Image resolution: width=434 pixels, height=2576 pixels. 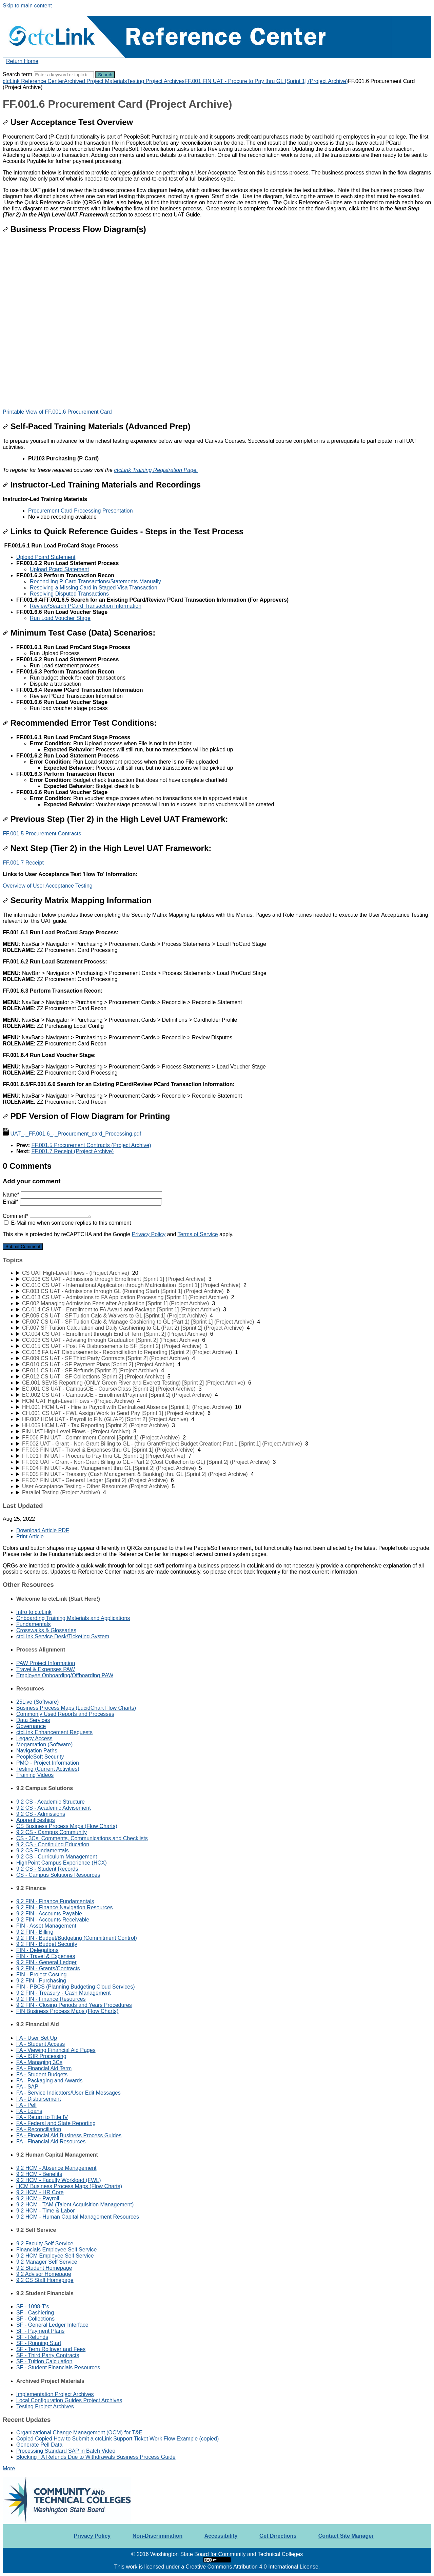 I want to click on Non-Discrimination, so click(x=158, y=2536).